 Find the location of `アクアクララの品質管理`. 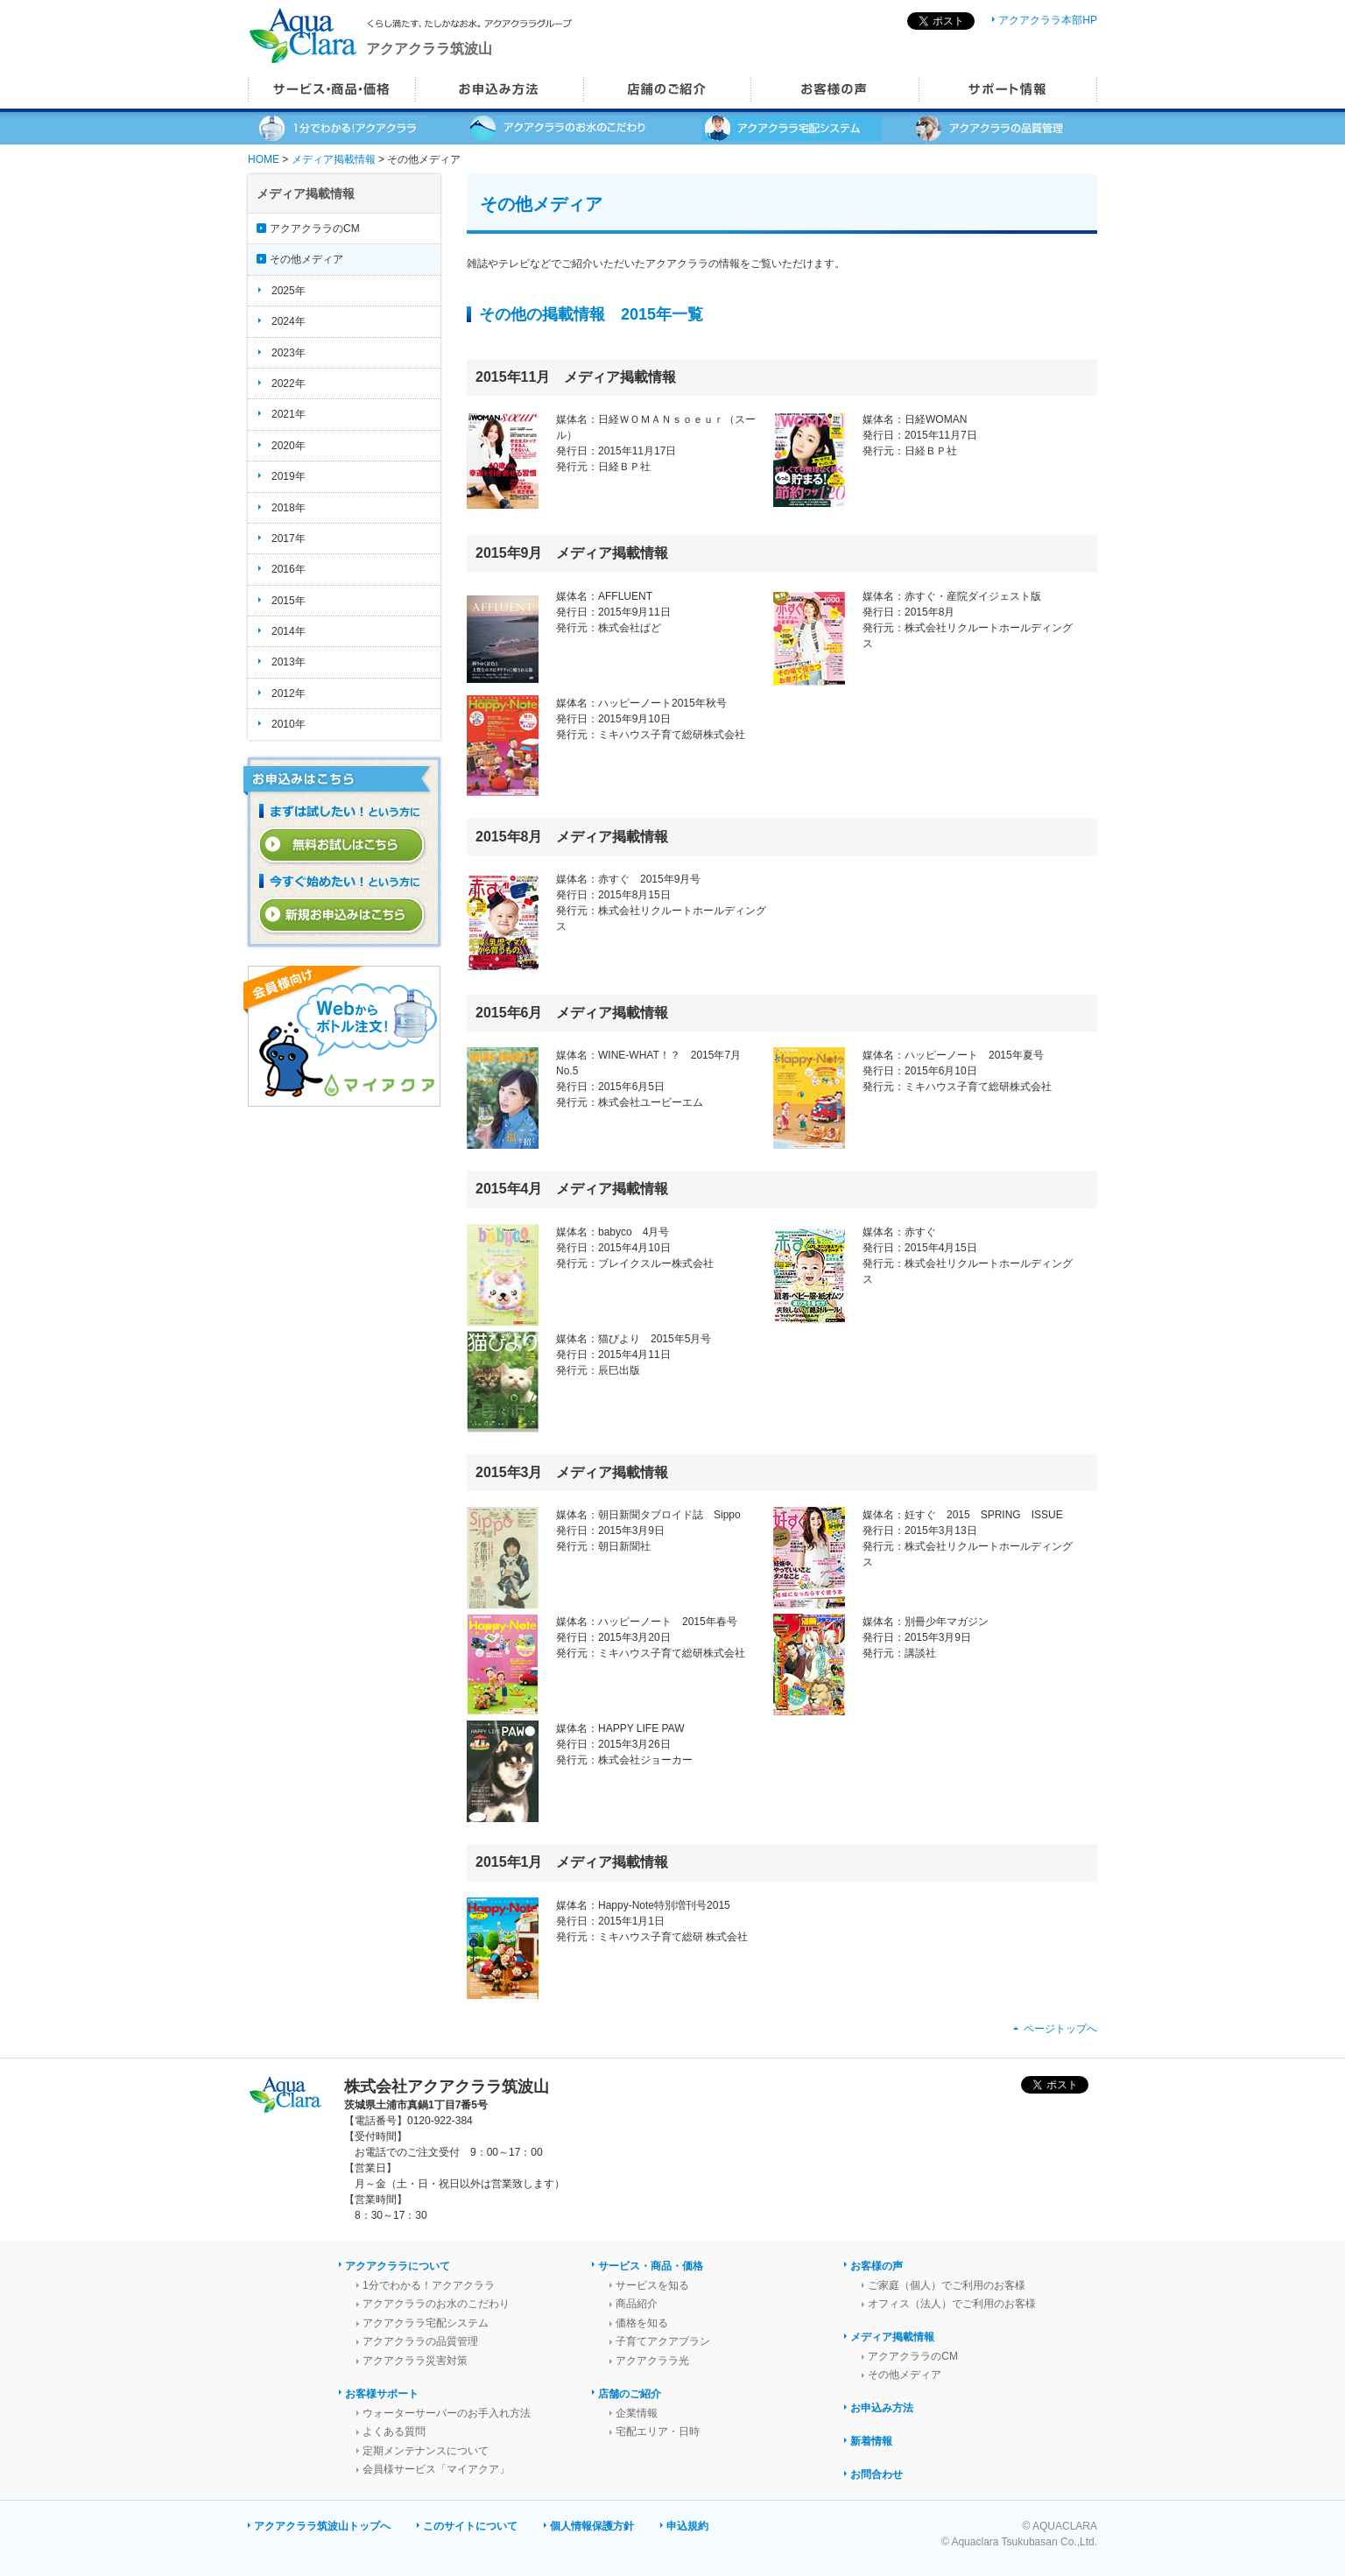

アクアクララの品質管理 is located at coordinates (420, 2341).